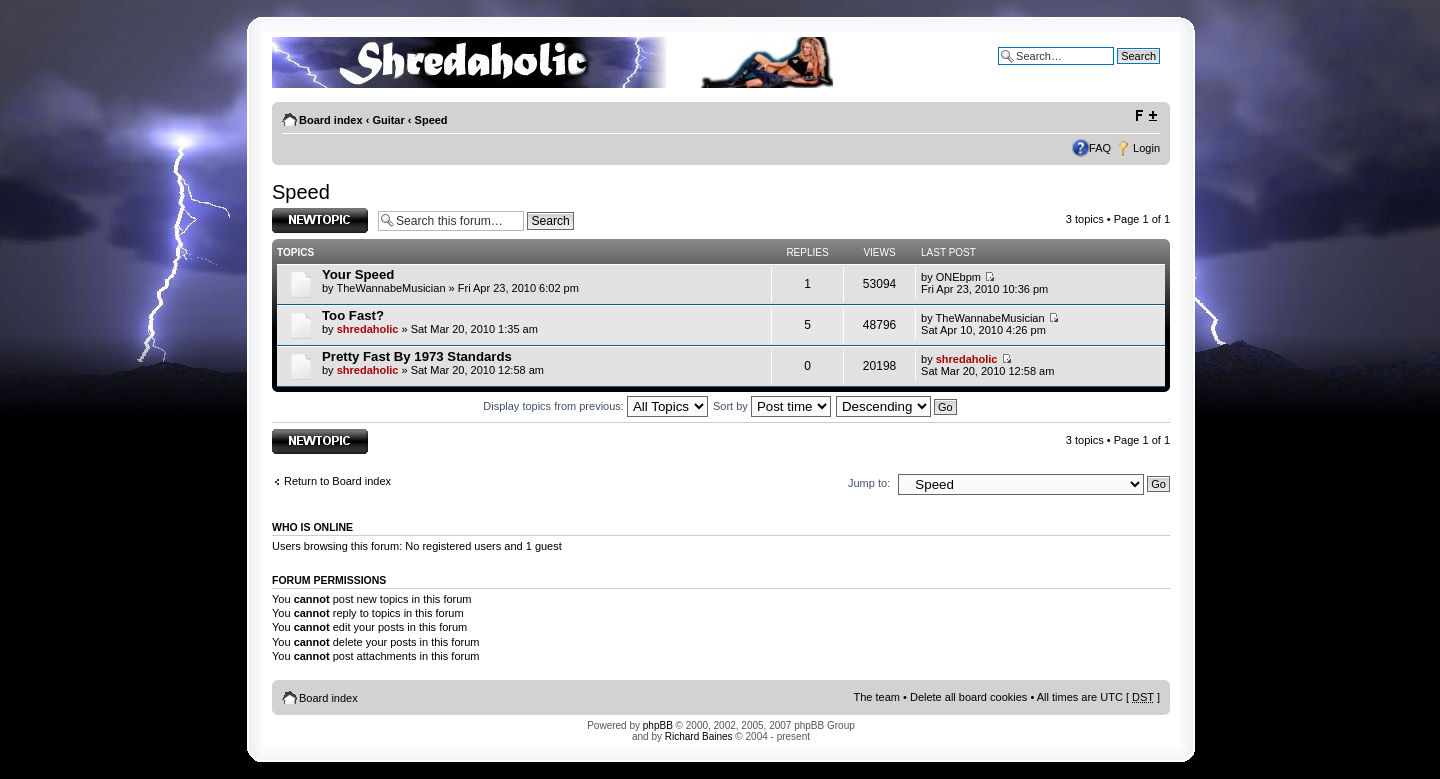 The height and width of the screenshot is (779, 1440). What do you see at coordinates (869, 483) in the screenshot?
I see `Jump to:` at bounding box center [869, 483].